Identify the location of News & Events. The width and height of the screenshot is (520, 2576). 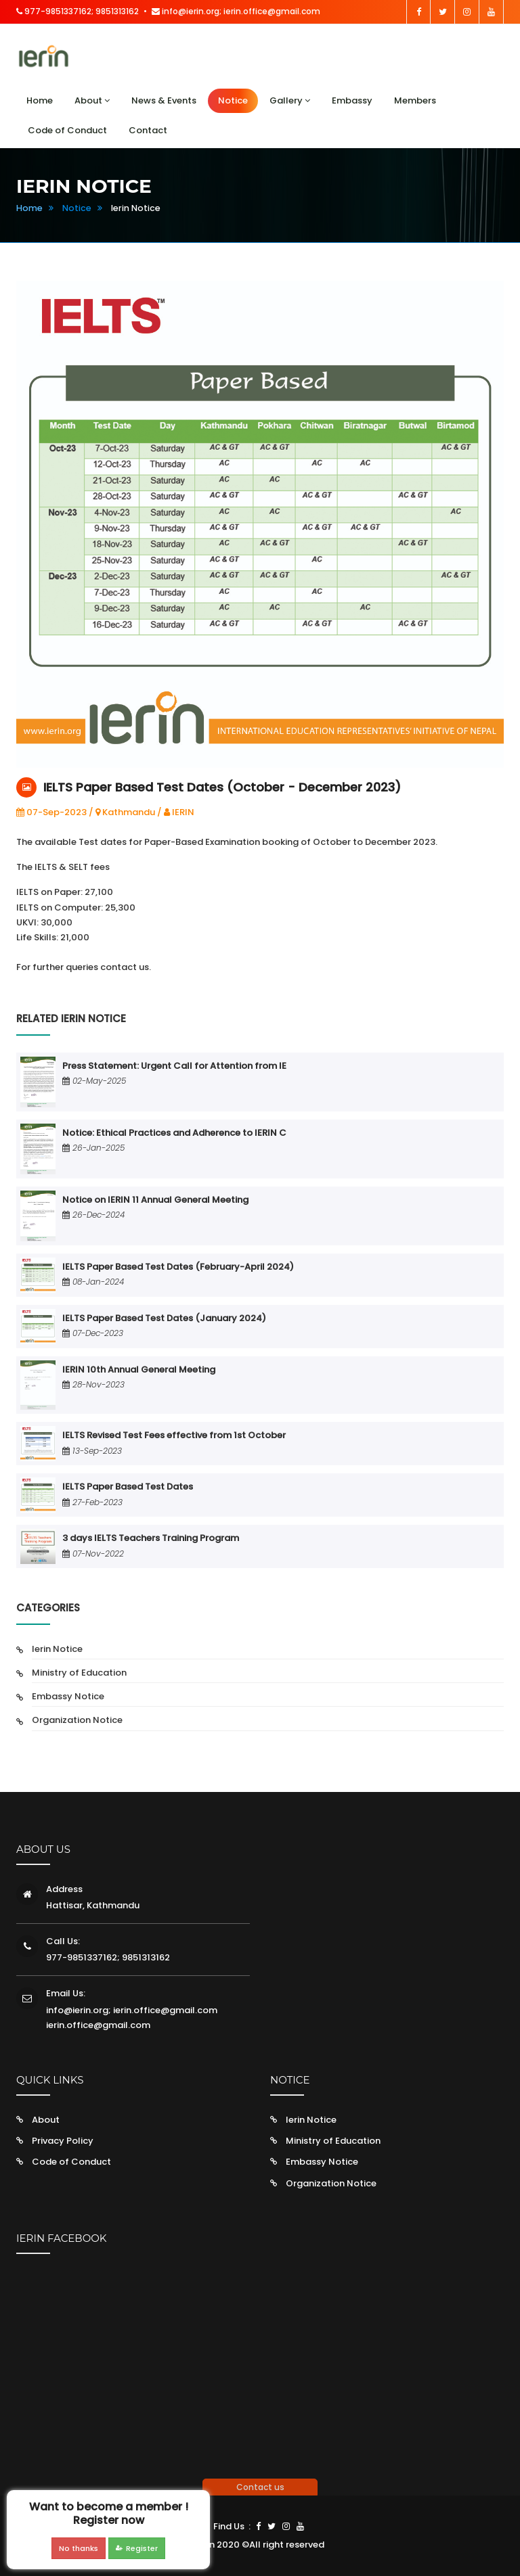
(163, 100).